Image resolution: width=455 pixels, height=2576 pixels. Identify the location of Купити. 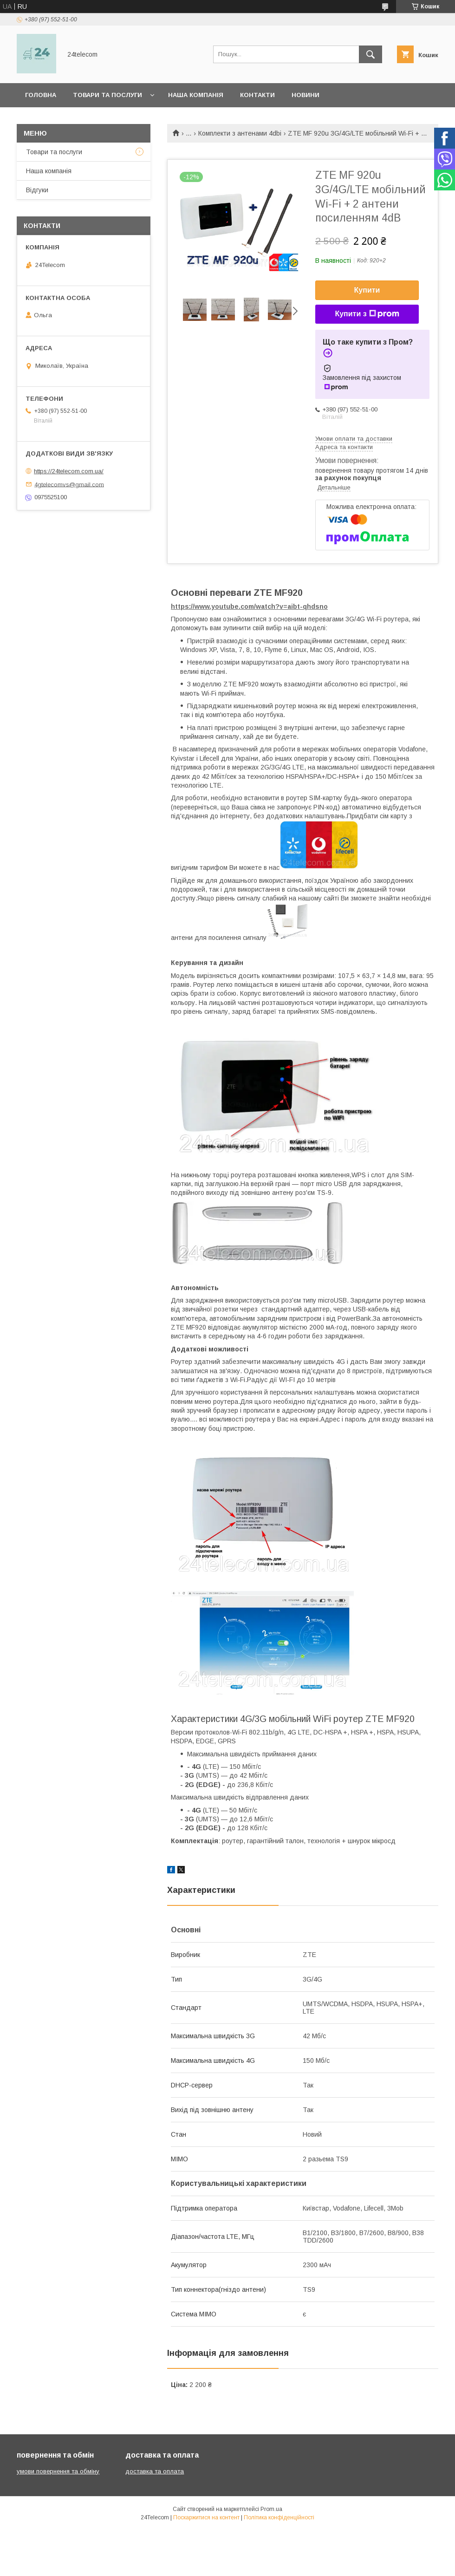
(367, 290).